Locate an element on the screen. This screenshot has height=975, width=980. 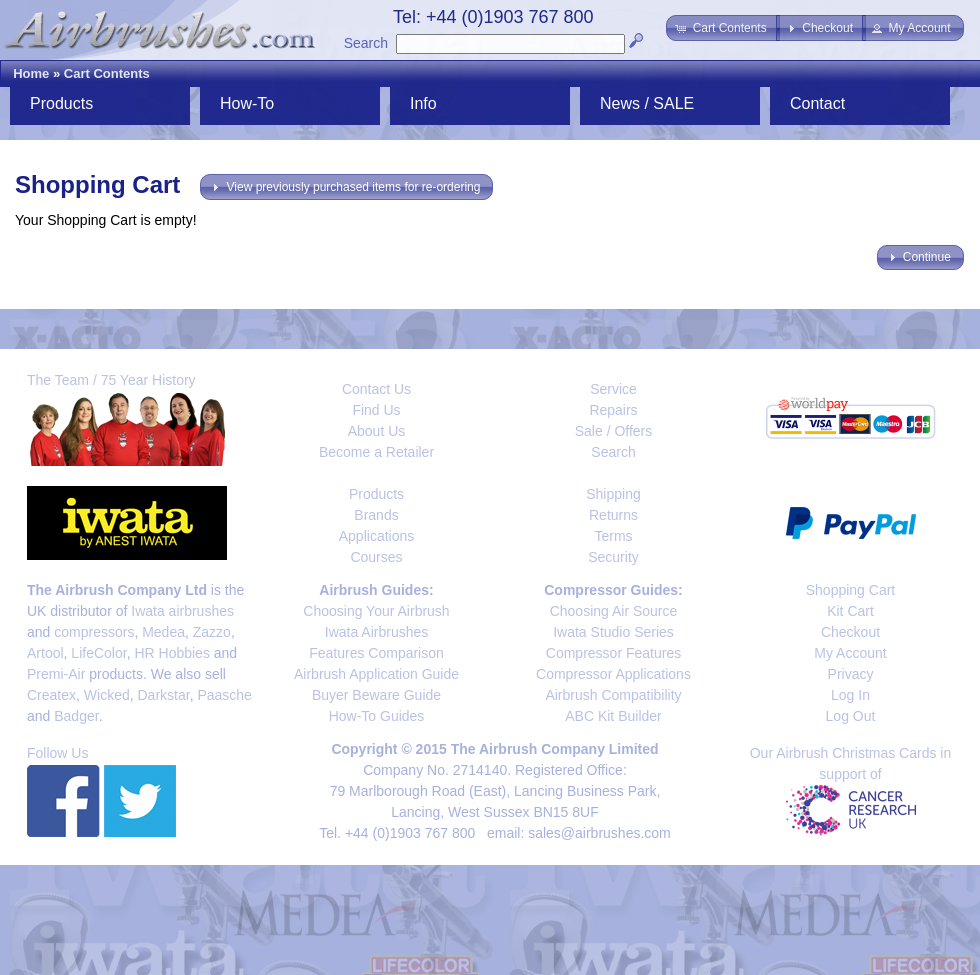
Kit Cart is located at coordinates (850, 611).